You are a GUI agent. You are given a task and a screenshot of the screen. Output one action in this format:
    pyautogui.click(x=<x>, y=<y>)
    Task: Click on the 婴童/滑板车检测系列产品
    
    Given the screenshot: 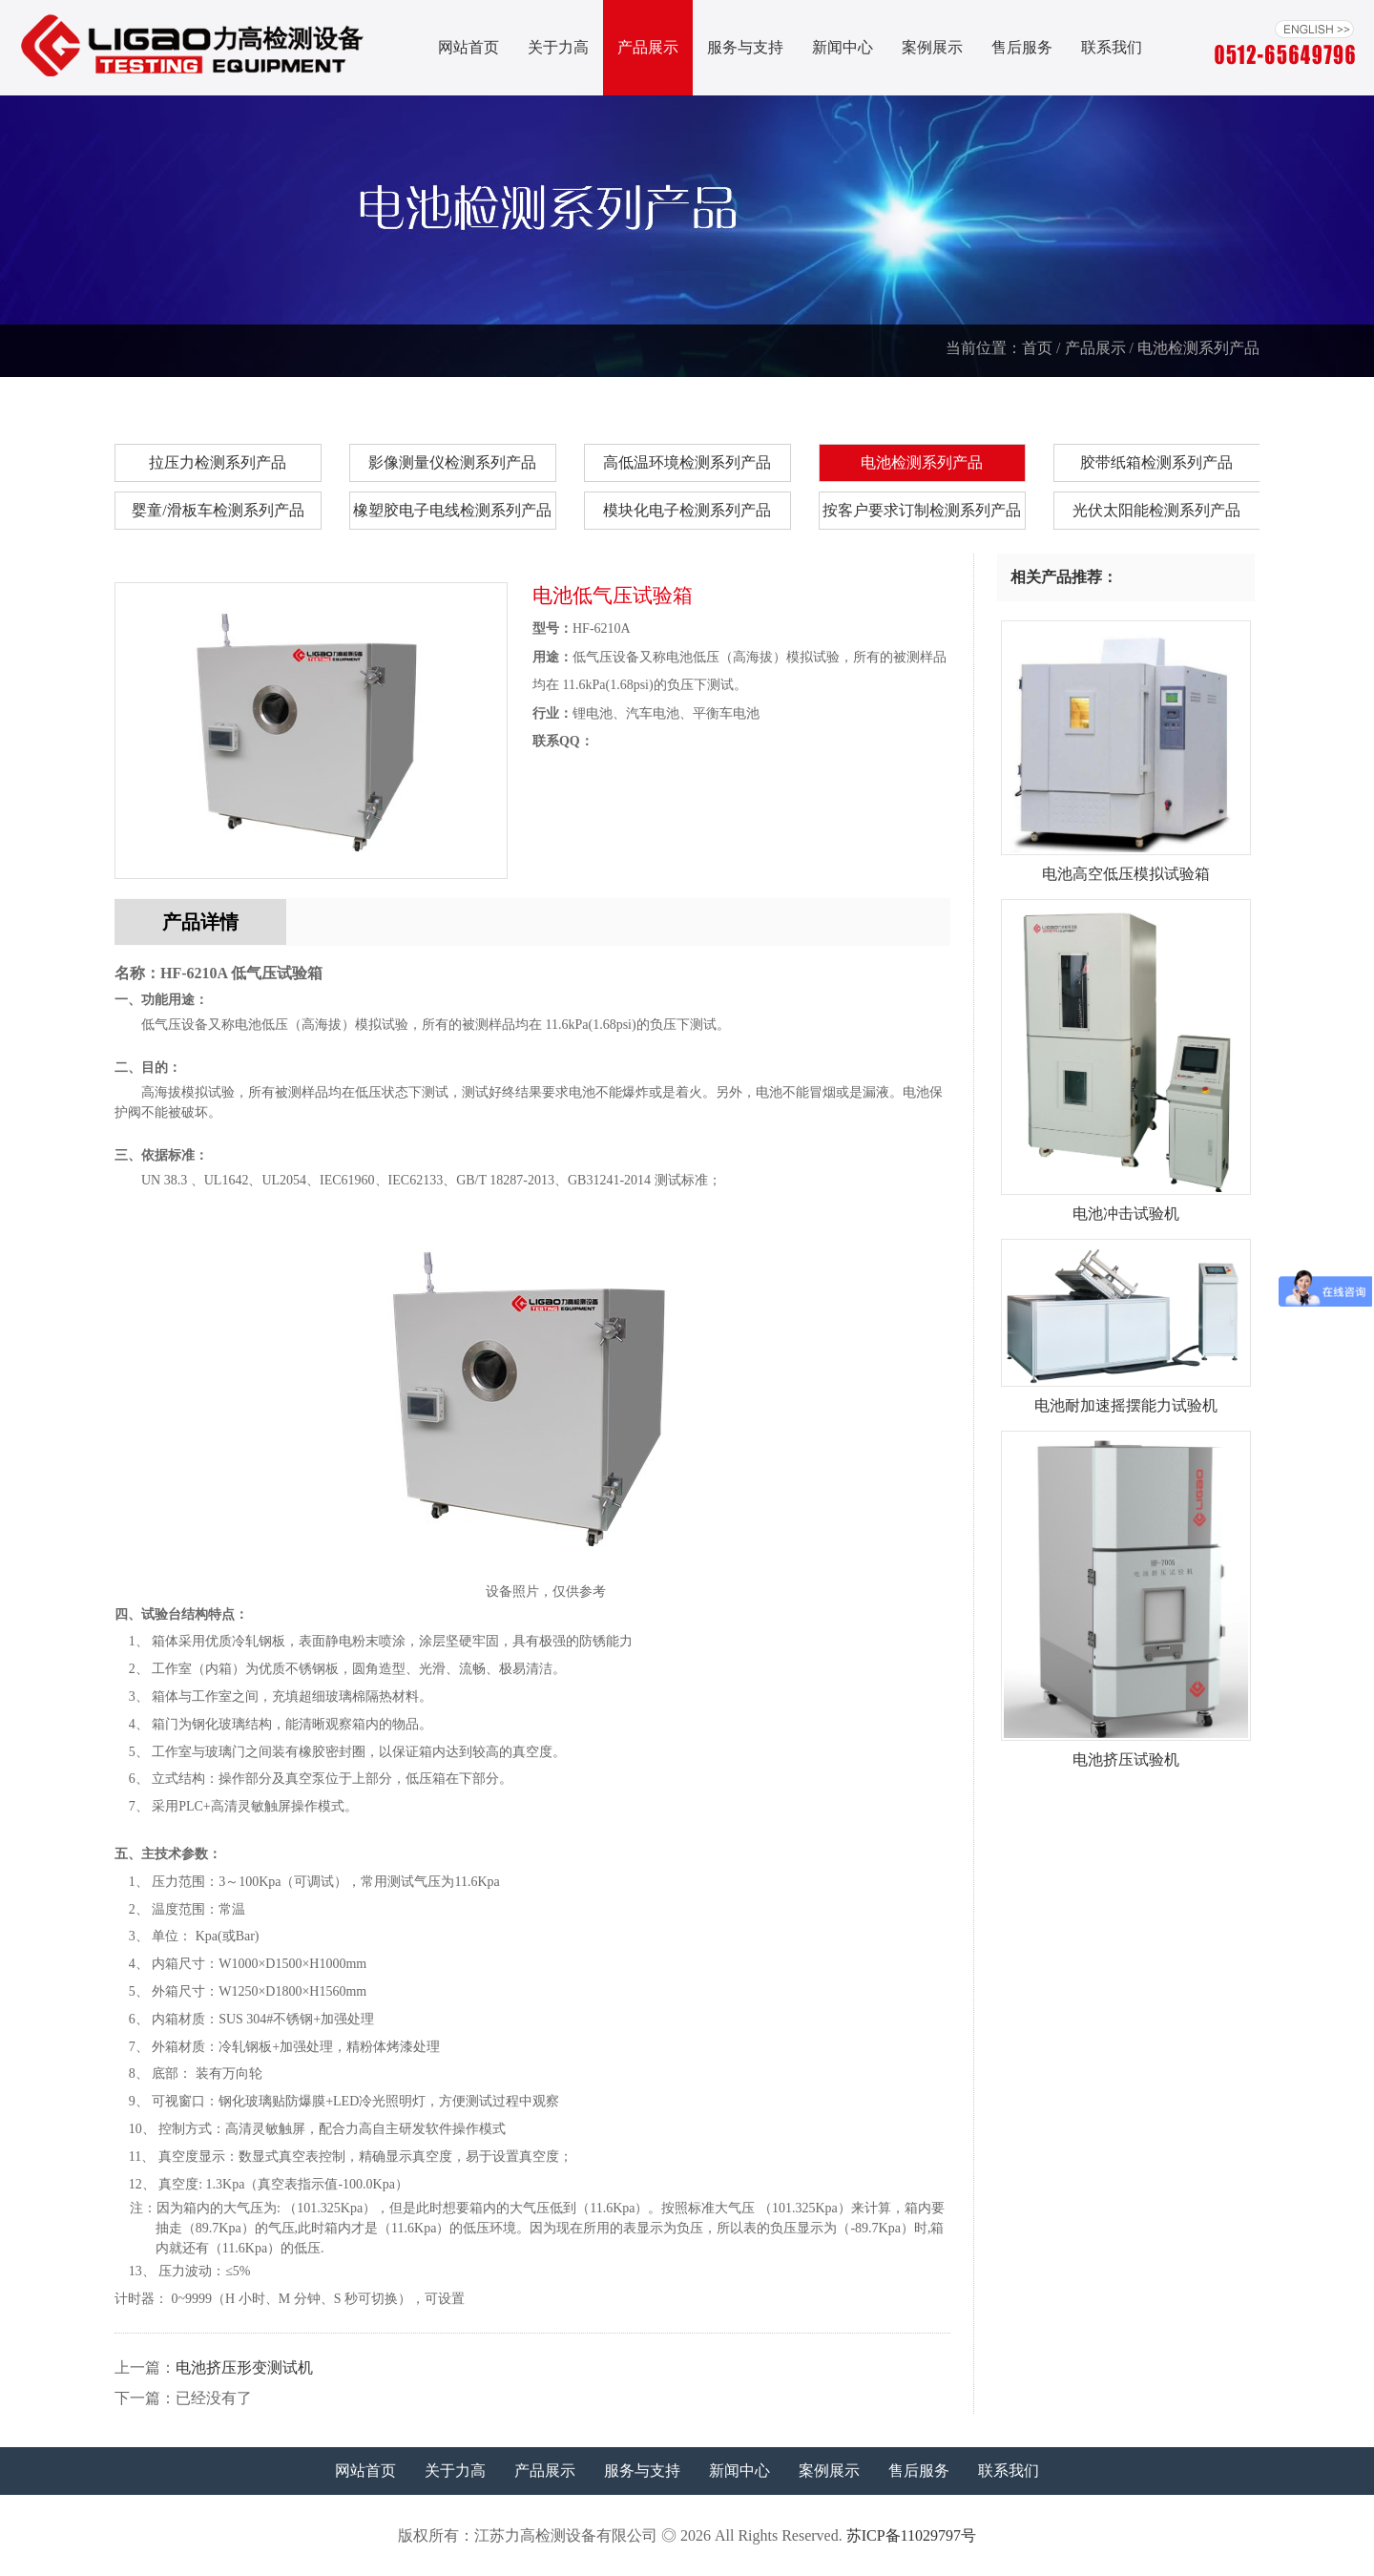 What is the action you would take?
    pyautogui.click(x=217, y=510)
    